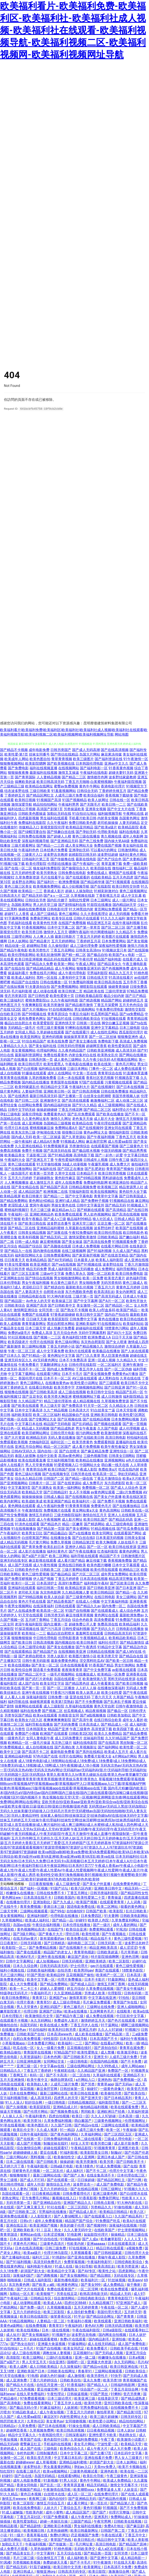 The width and height of the screenshot is (149, 2576). Describe the element at coordinates (50, 1506) in the screenshot. I see `成人午夜福利免费` at that location.